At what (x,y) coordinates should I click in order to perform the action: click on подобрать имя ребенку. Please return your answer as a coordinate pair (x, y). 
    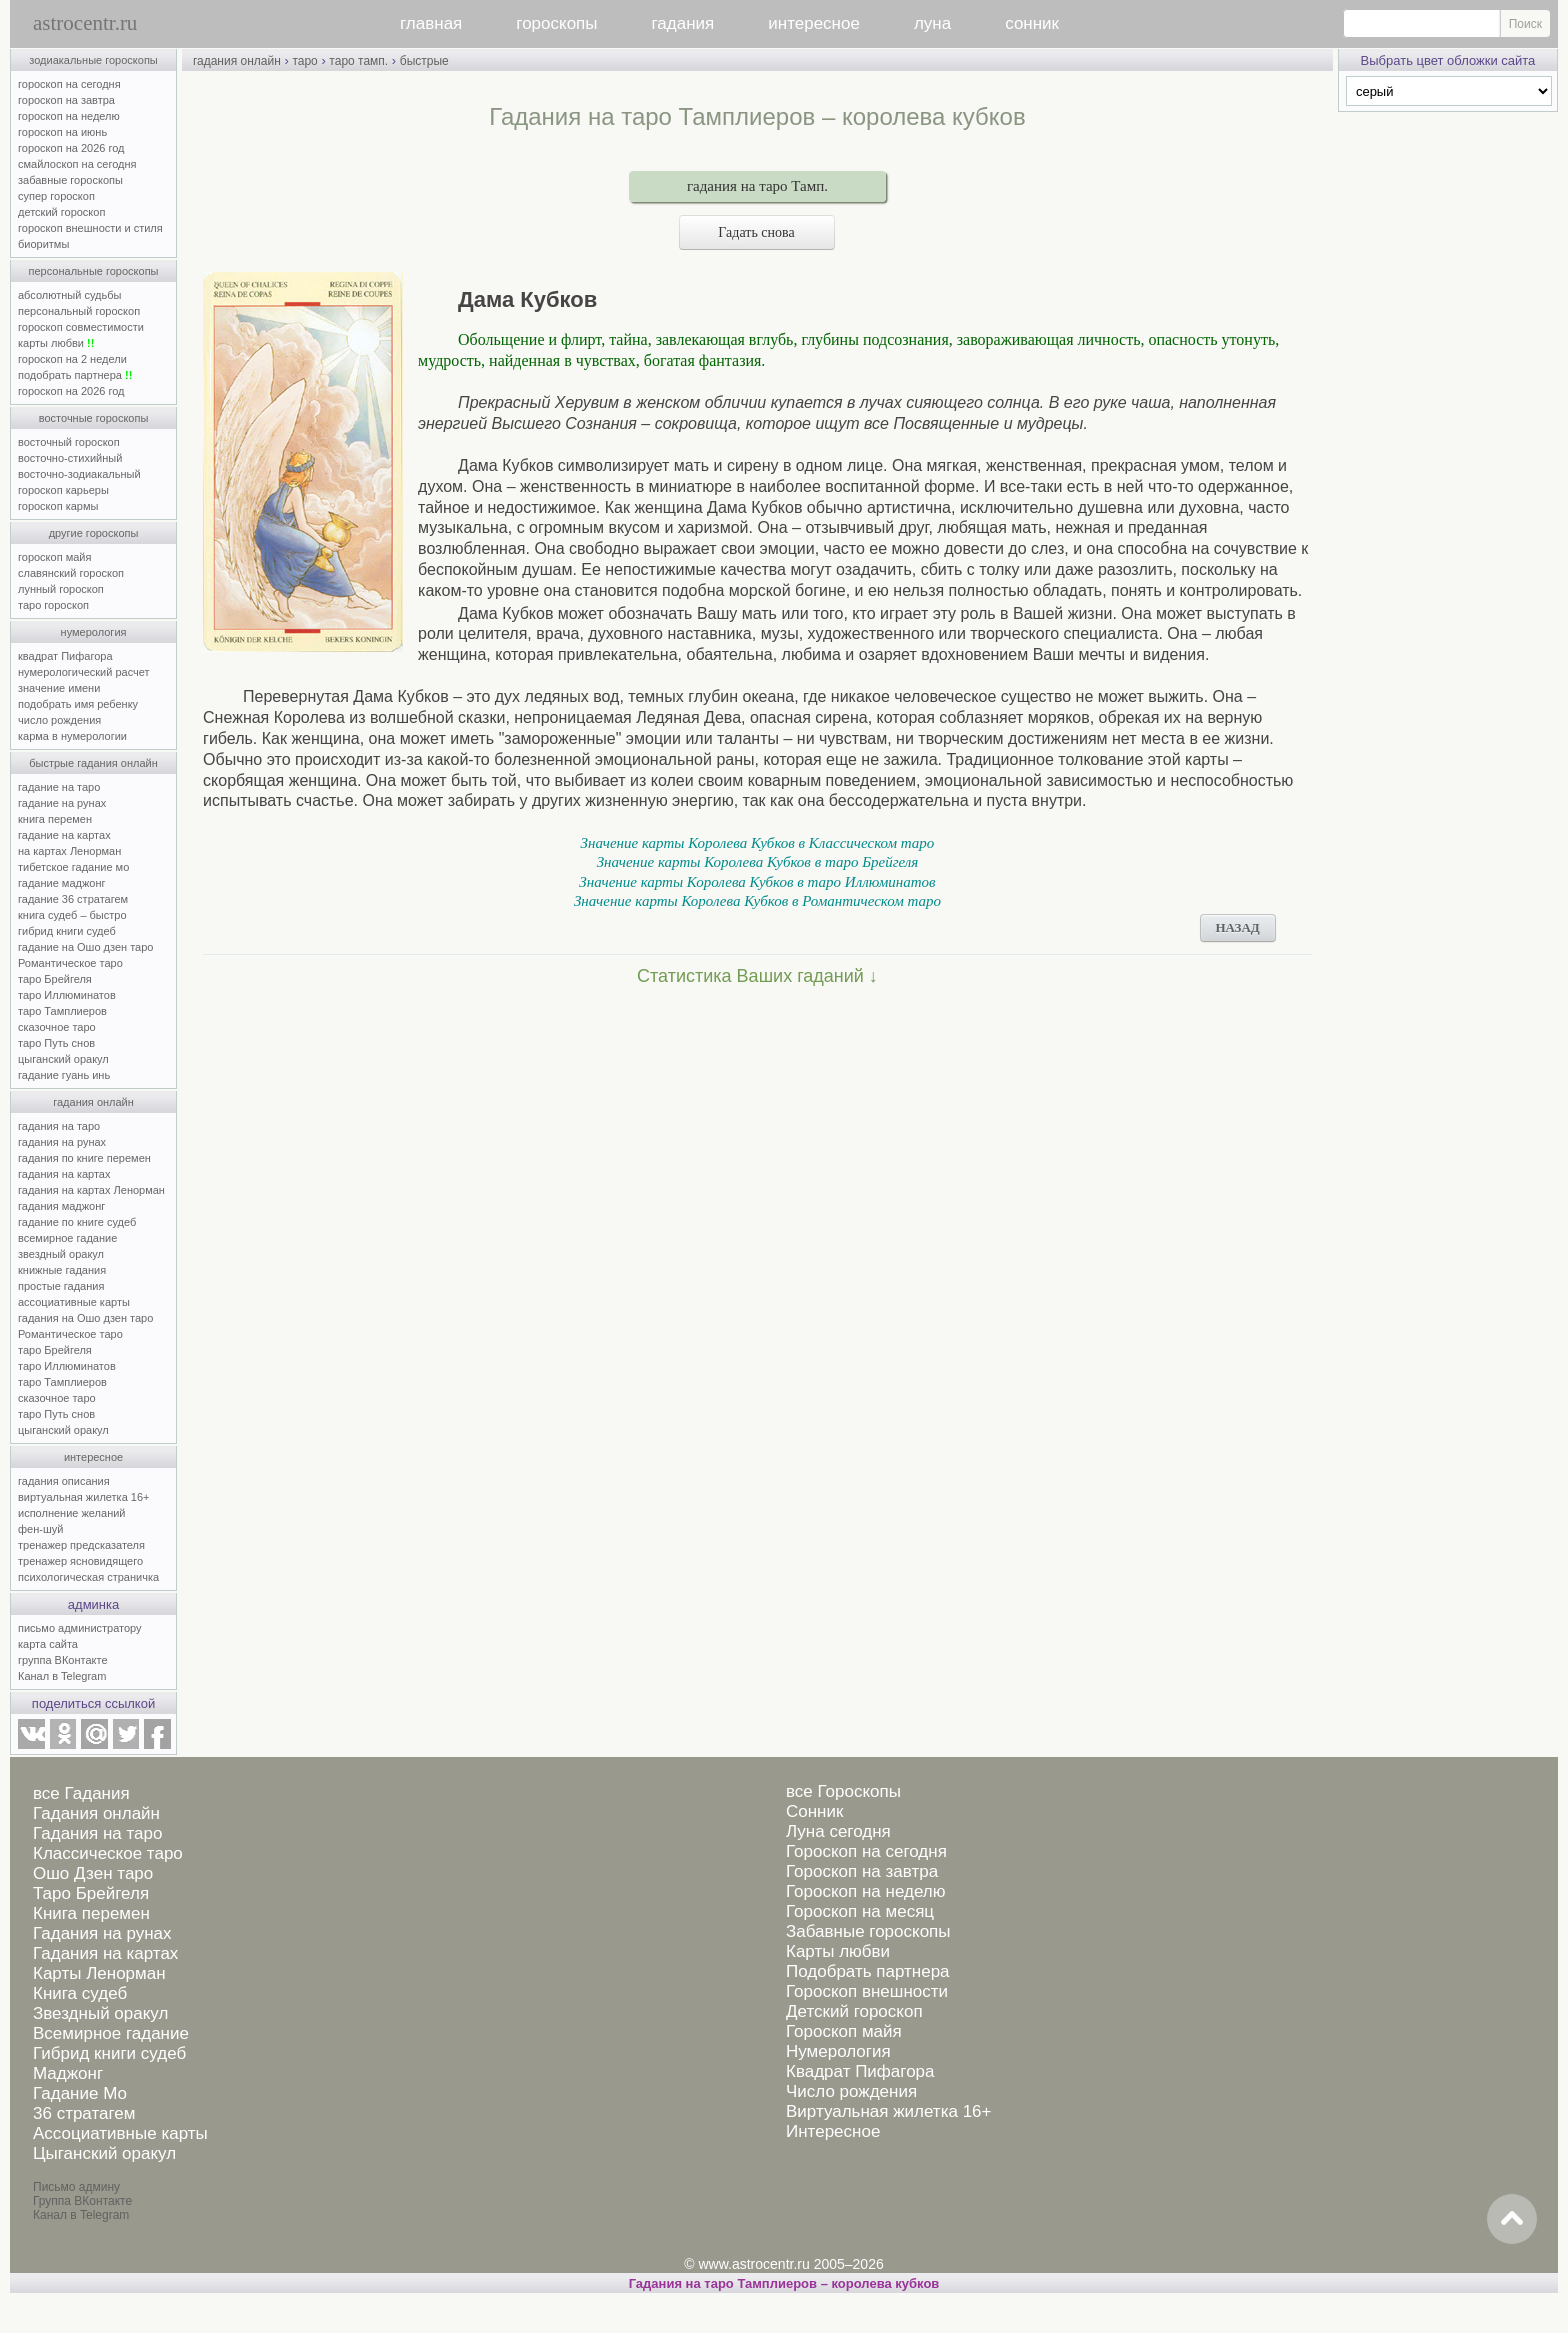
    Looking at the image, I should click on (78, 704).